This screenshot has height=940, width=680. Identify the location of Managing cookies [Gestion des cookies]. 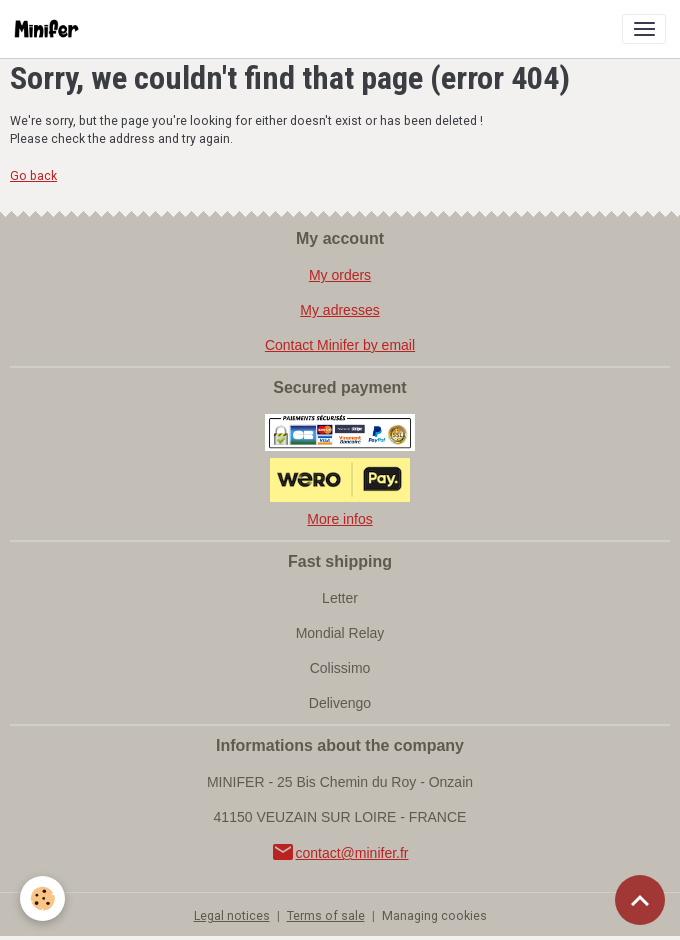
(434, 916).